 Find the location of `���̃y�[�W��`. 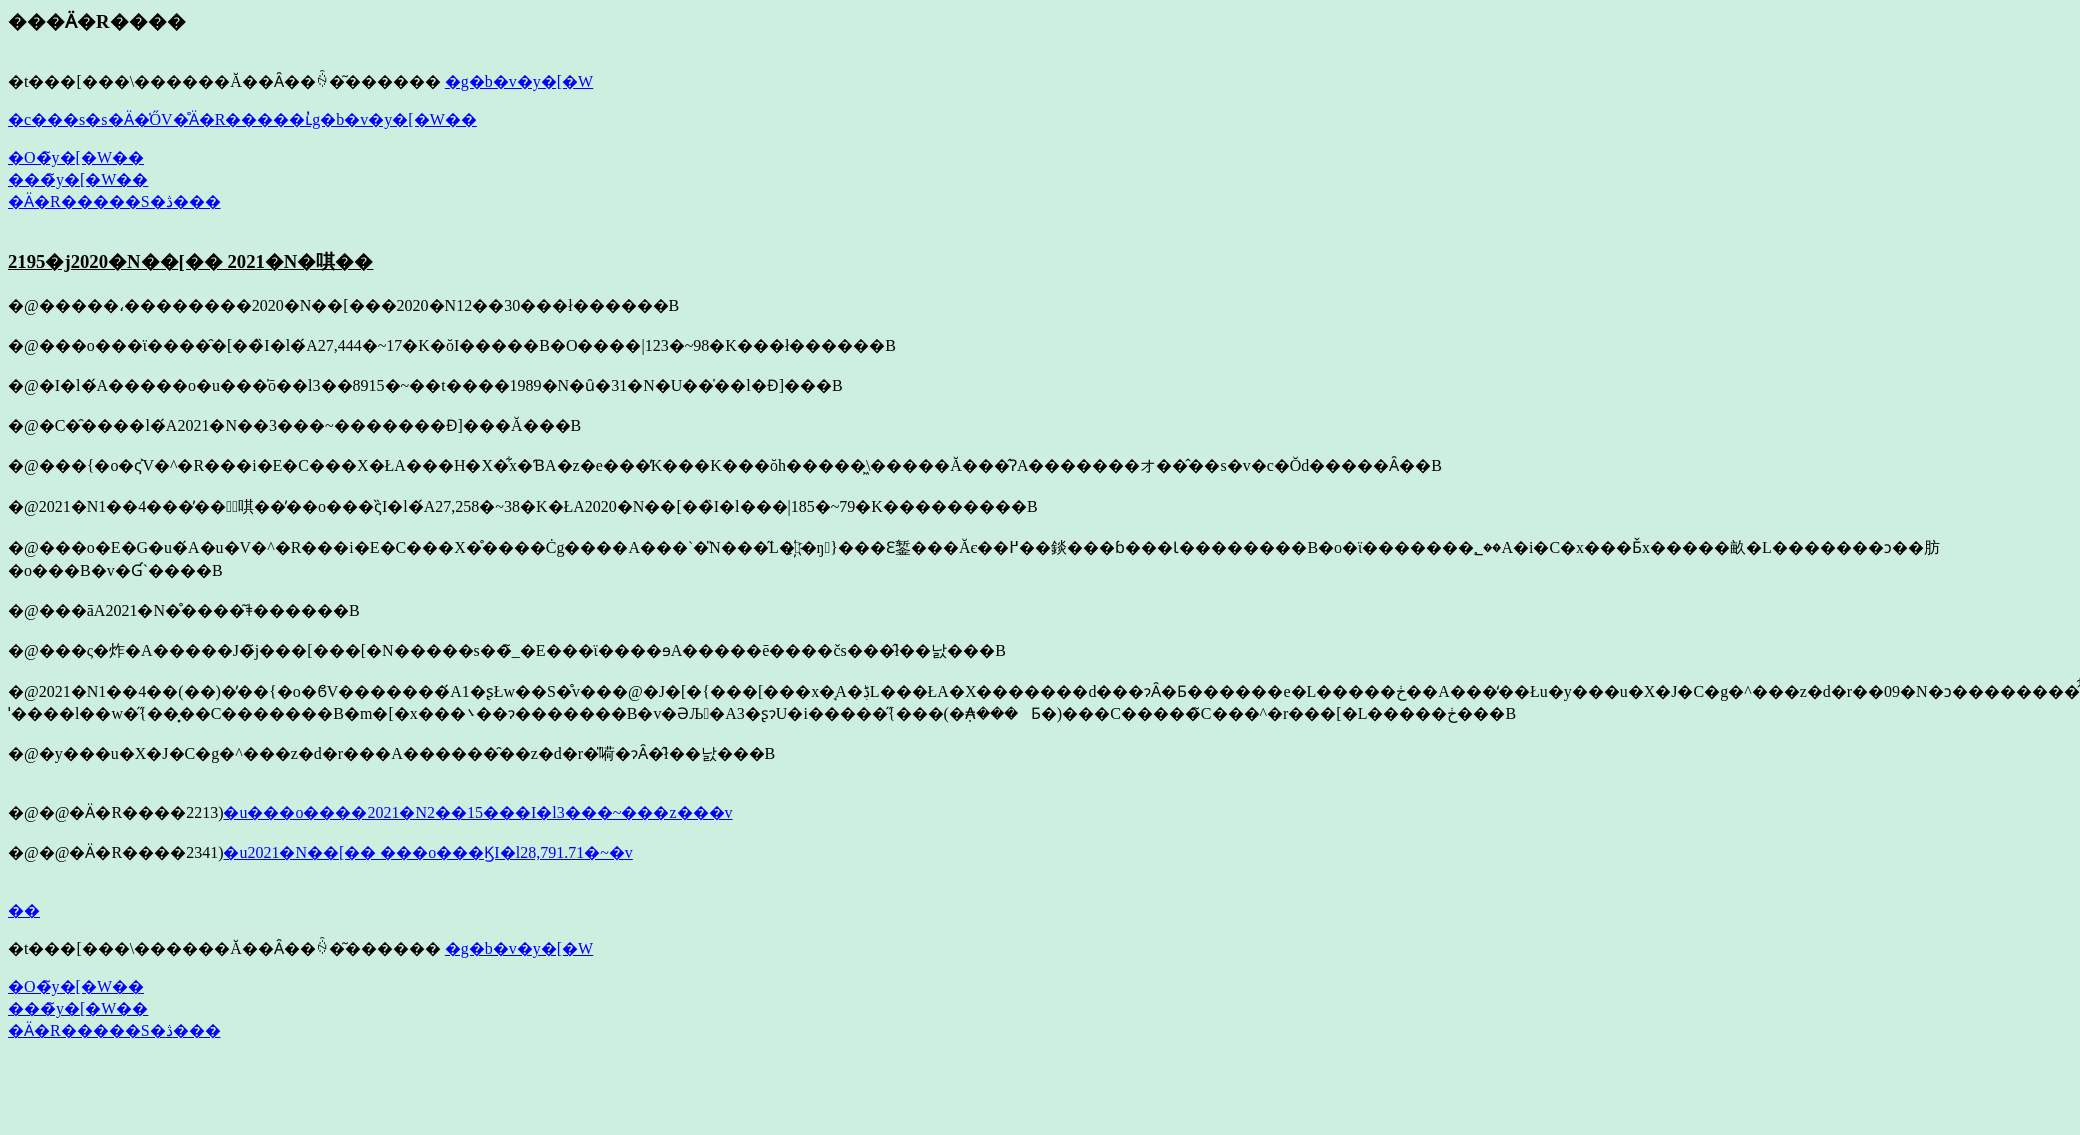

���̃y�[�W�� is located at coordinates (78, 179).